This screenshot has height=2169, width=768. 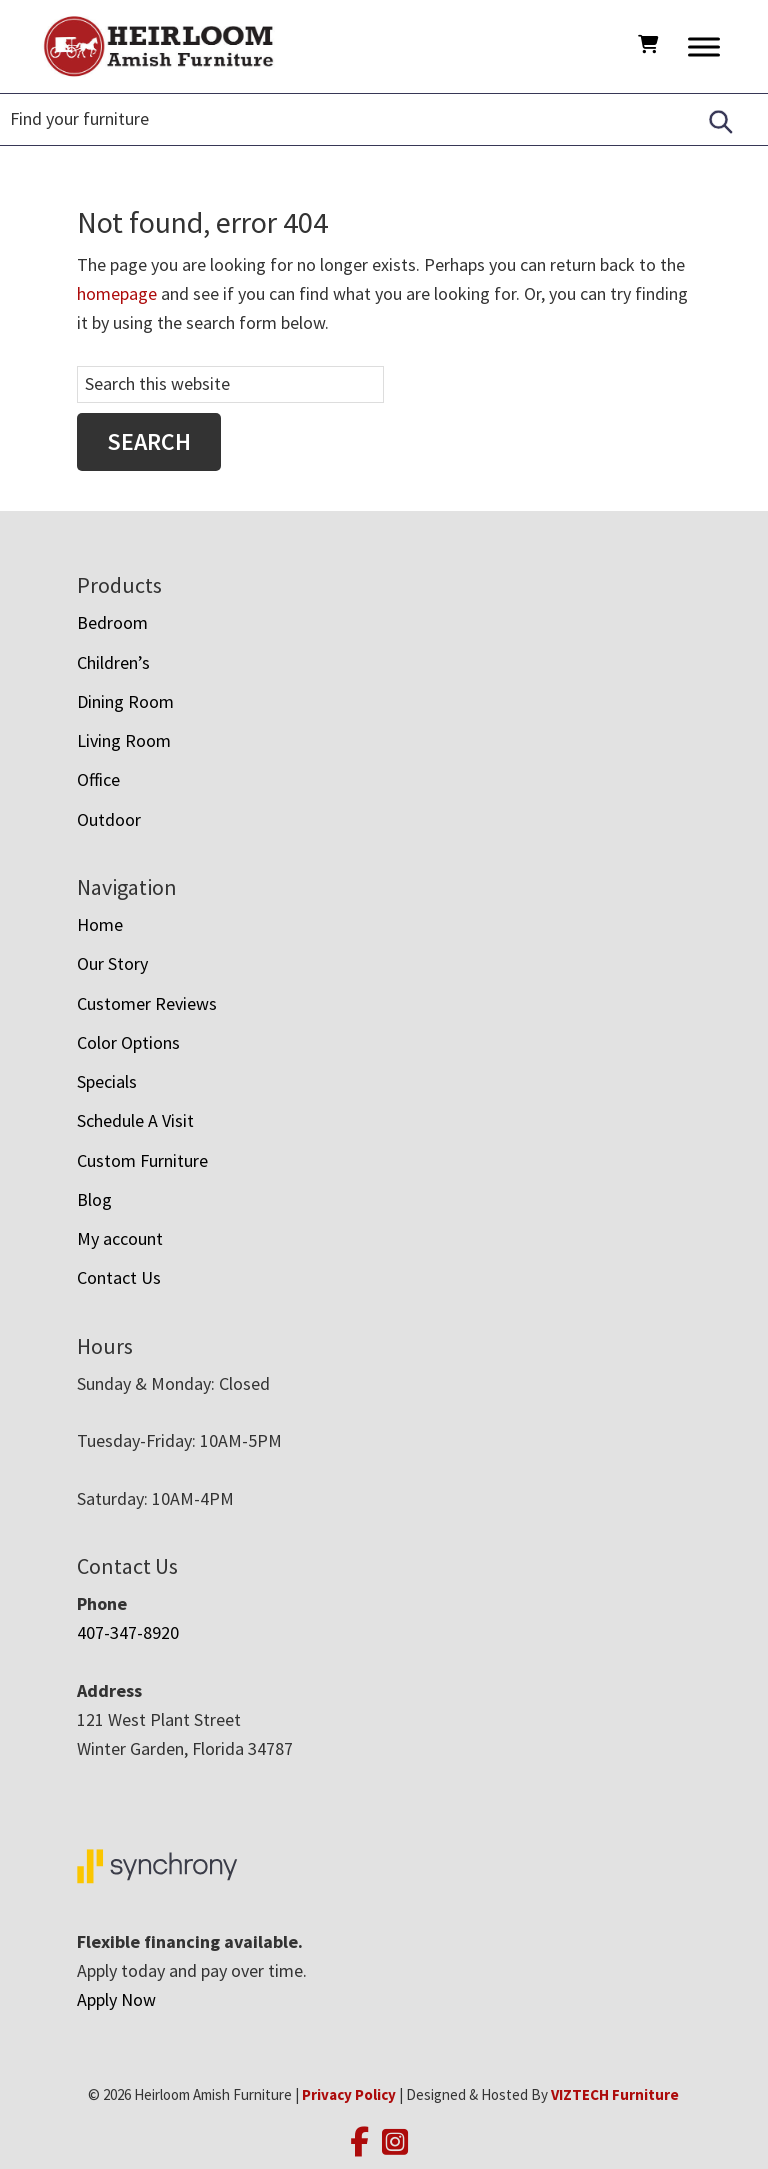 I want to click on Contact Us, so click(x=119, y=1277).